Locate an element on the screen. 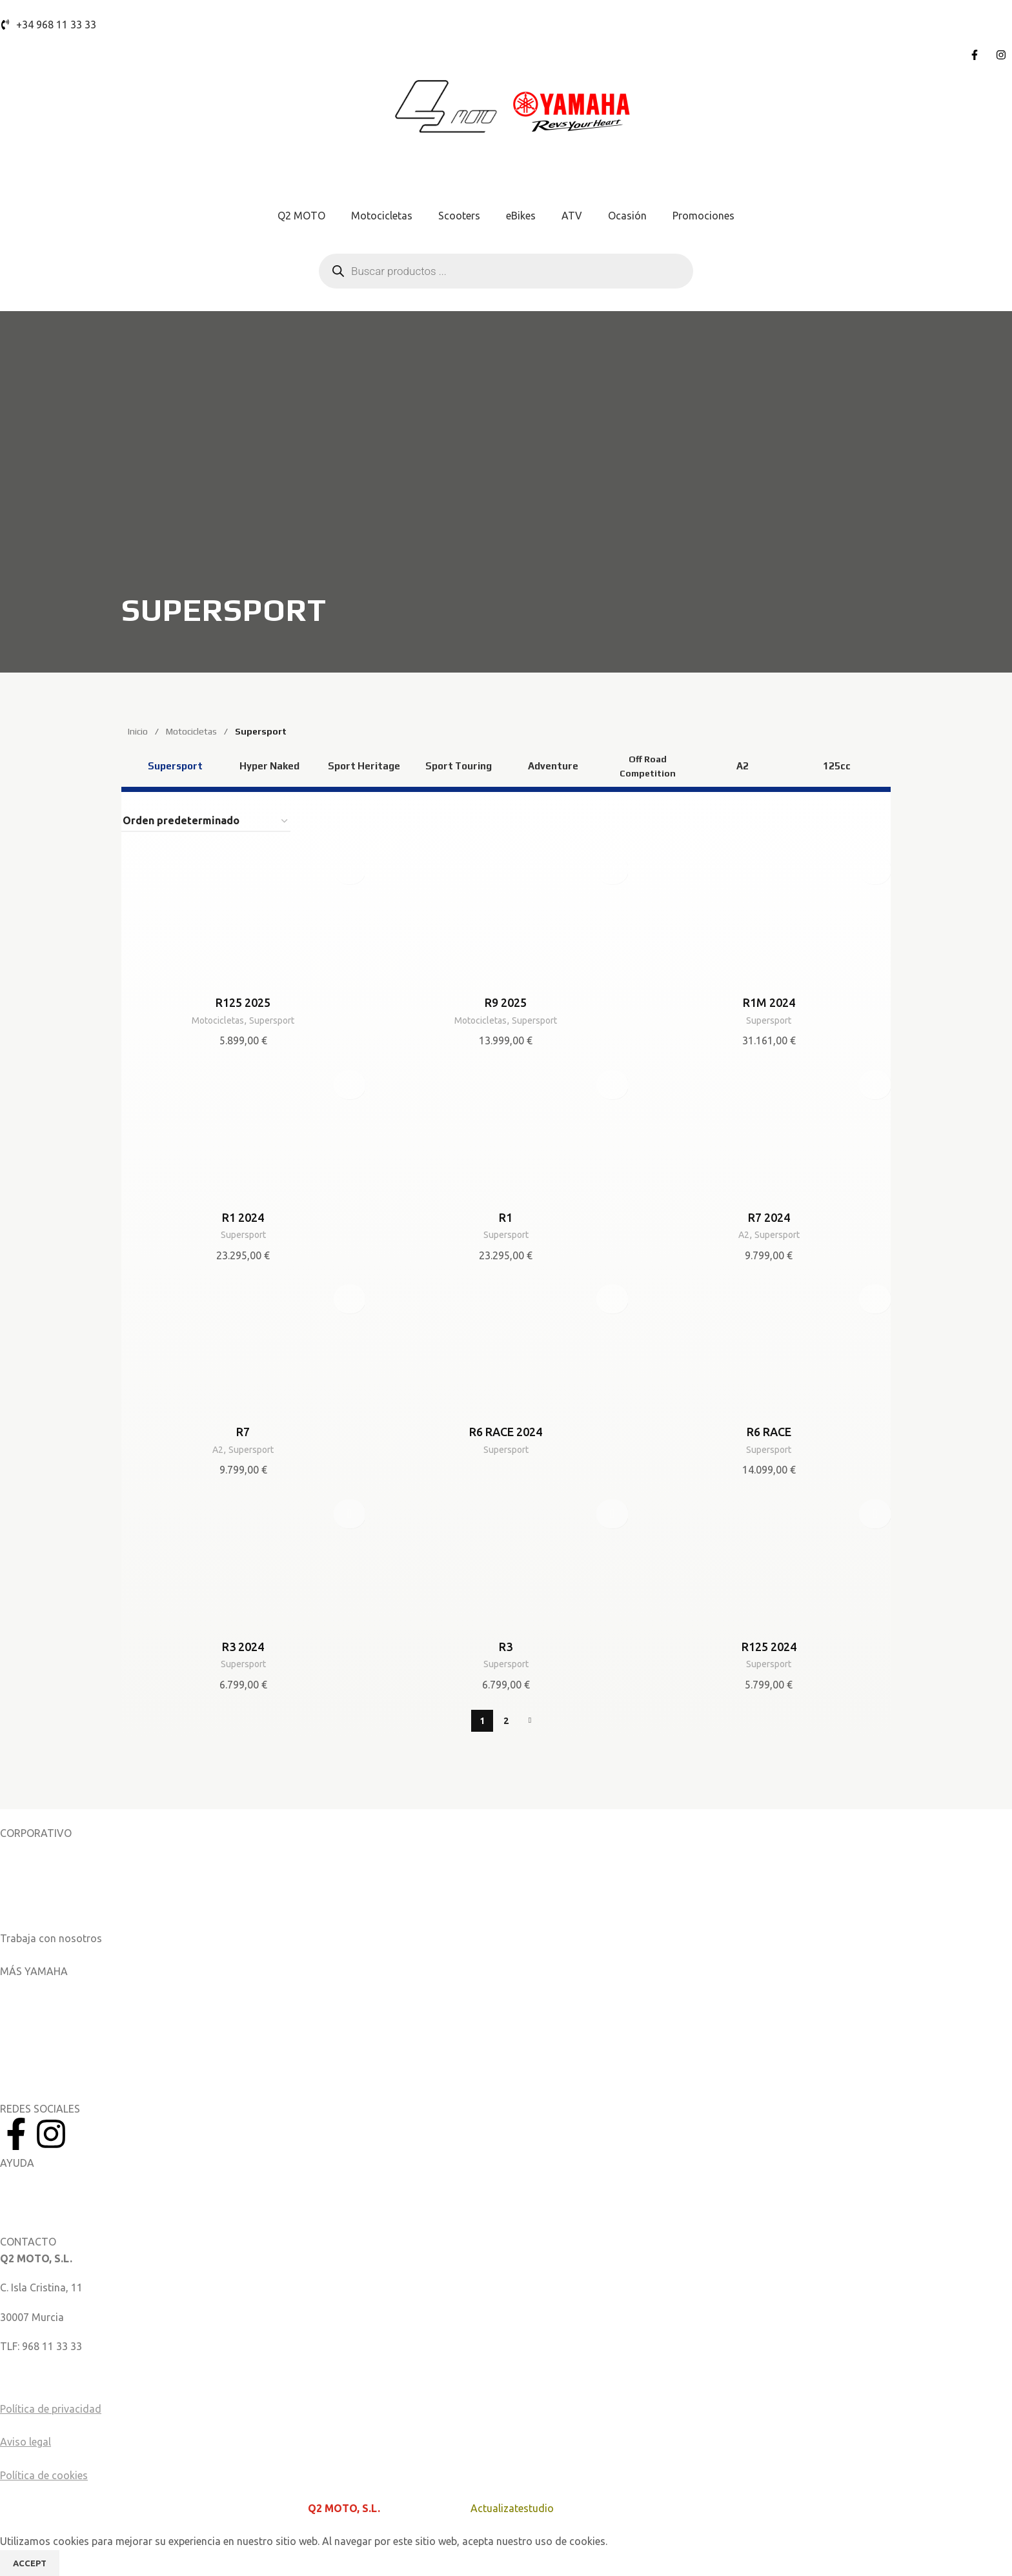 The image size is (1012, 2576). [R6 RACE 2024] is located at coordinates (505, 1348).